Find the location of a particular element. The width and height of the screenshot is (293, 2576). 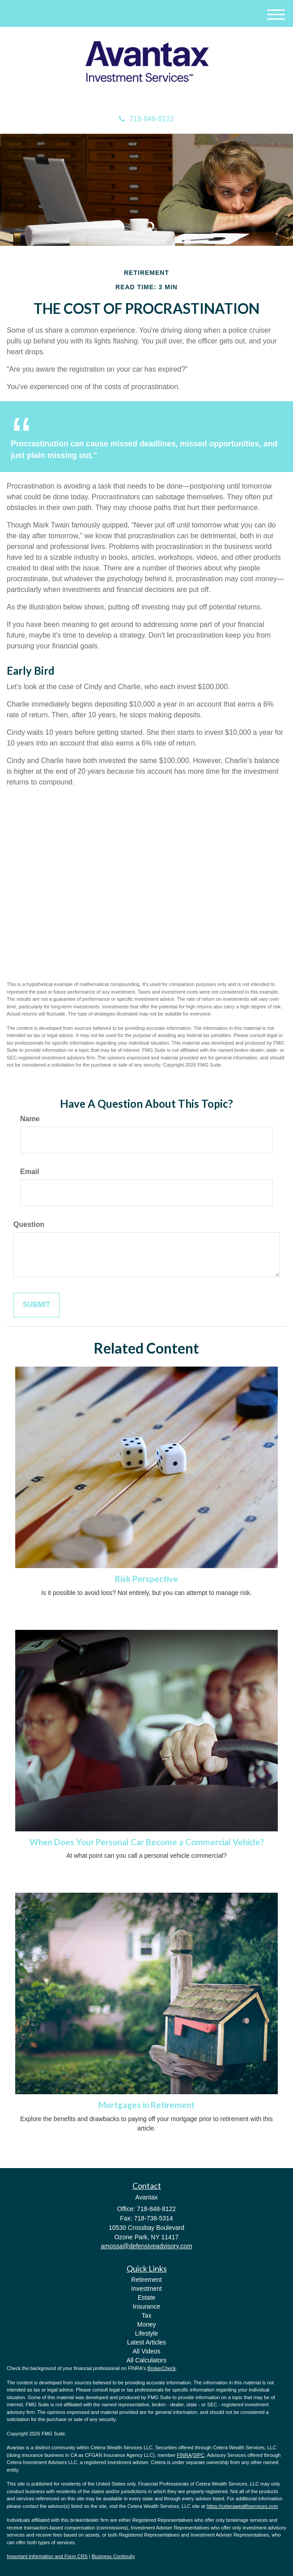

Important Information and Form CRS is located at coordinates (47, 2556).